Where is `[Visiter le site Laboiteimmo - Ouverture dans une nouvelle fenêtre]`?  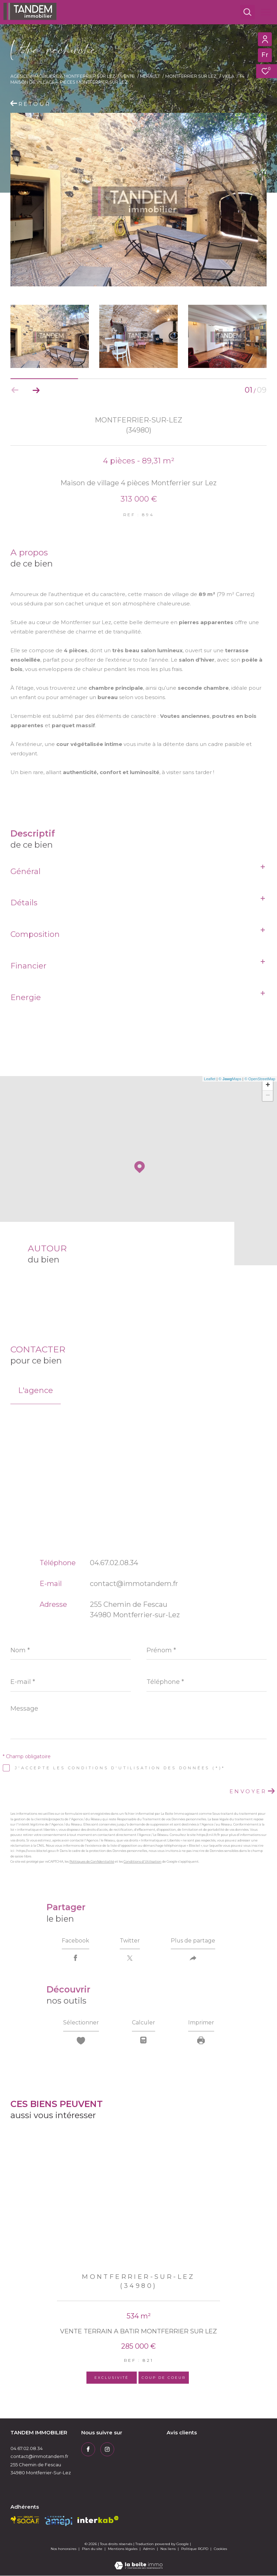
[Visiter le site Laboiteimmo - Ouverture dans une nouvelle fenêtre] is located at coordinates (138, 2561).